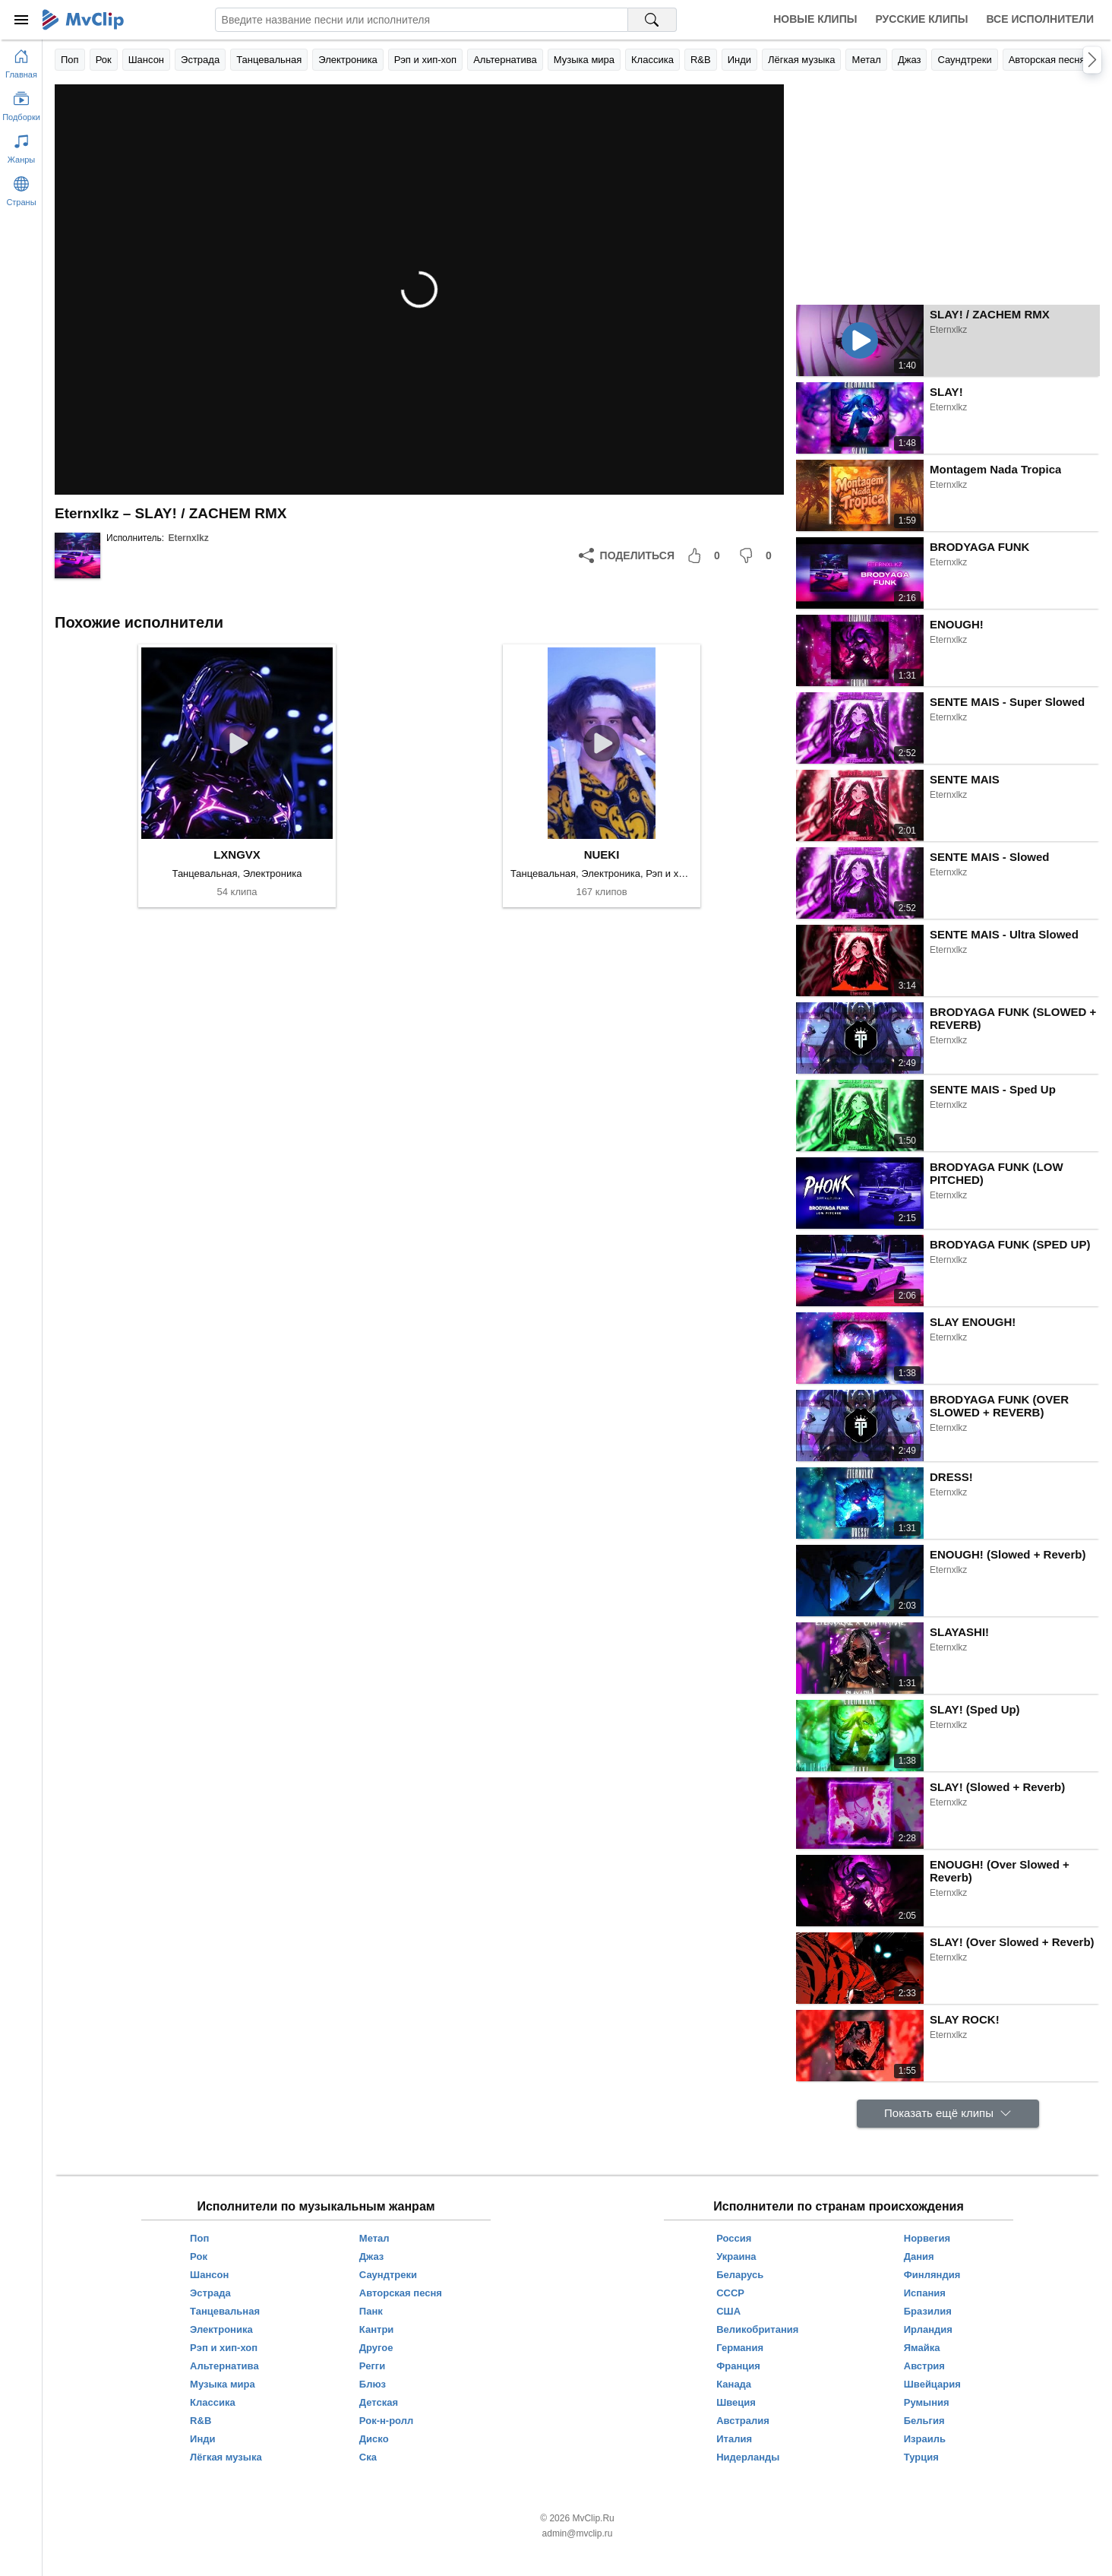 The image size is (1112, 2576). Describe the element at coordinates (348, 59) in the screenshot. I see `Электроника` at that location.